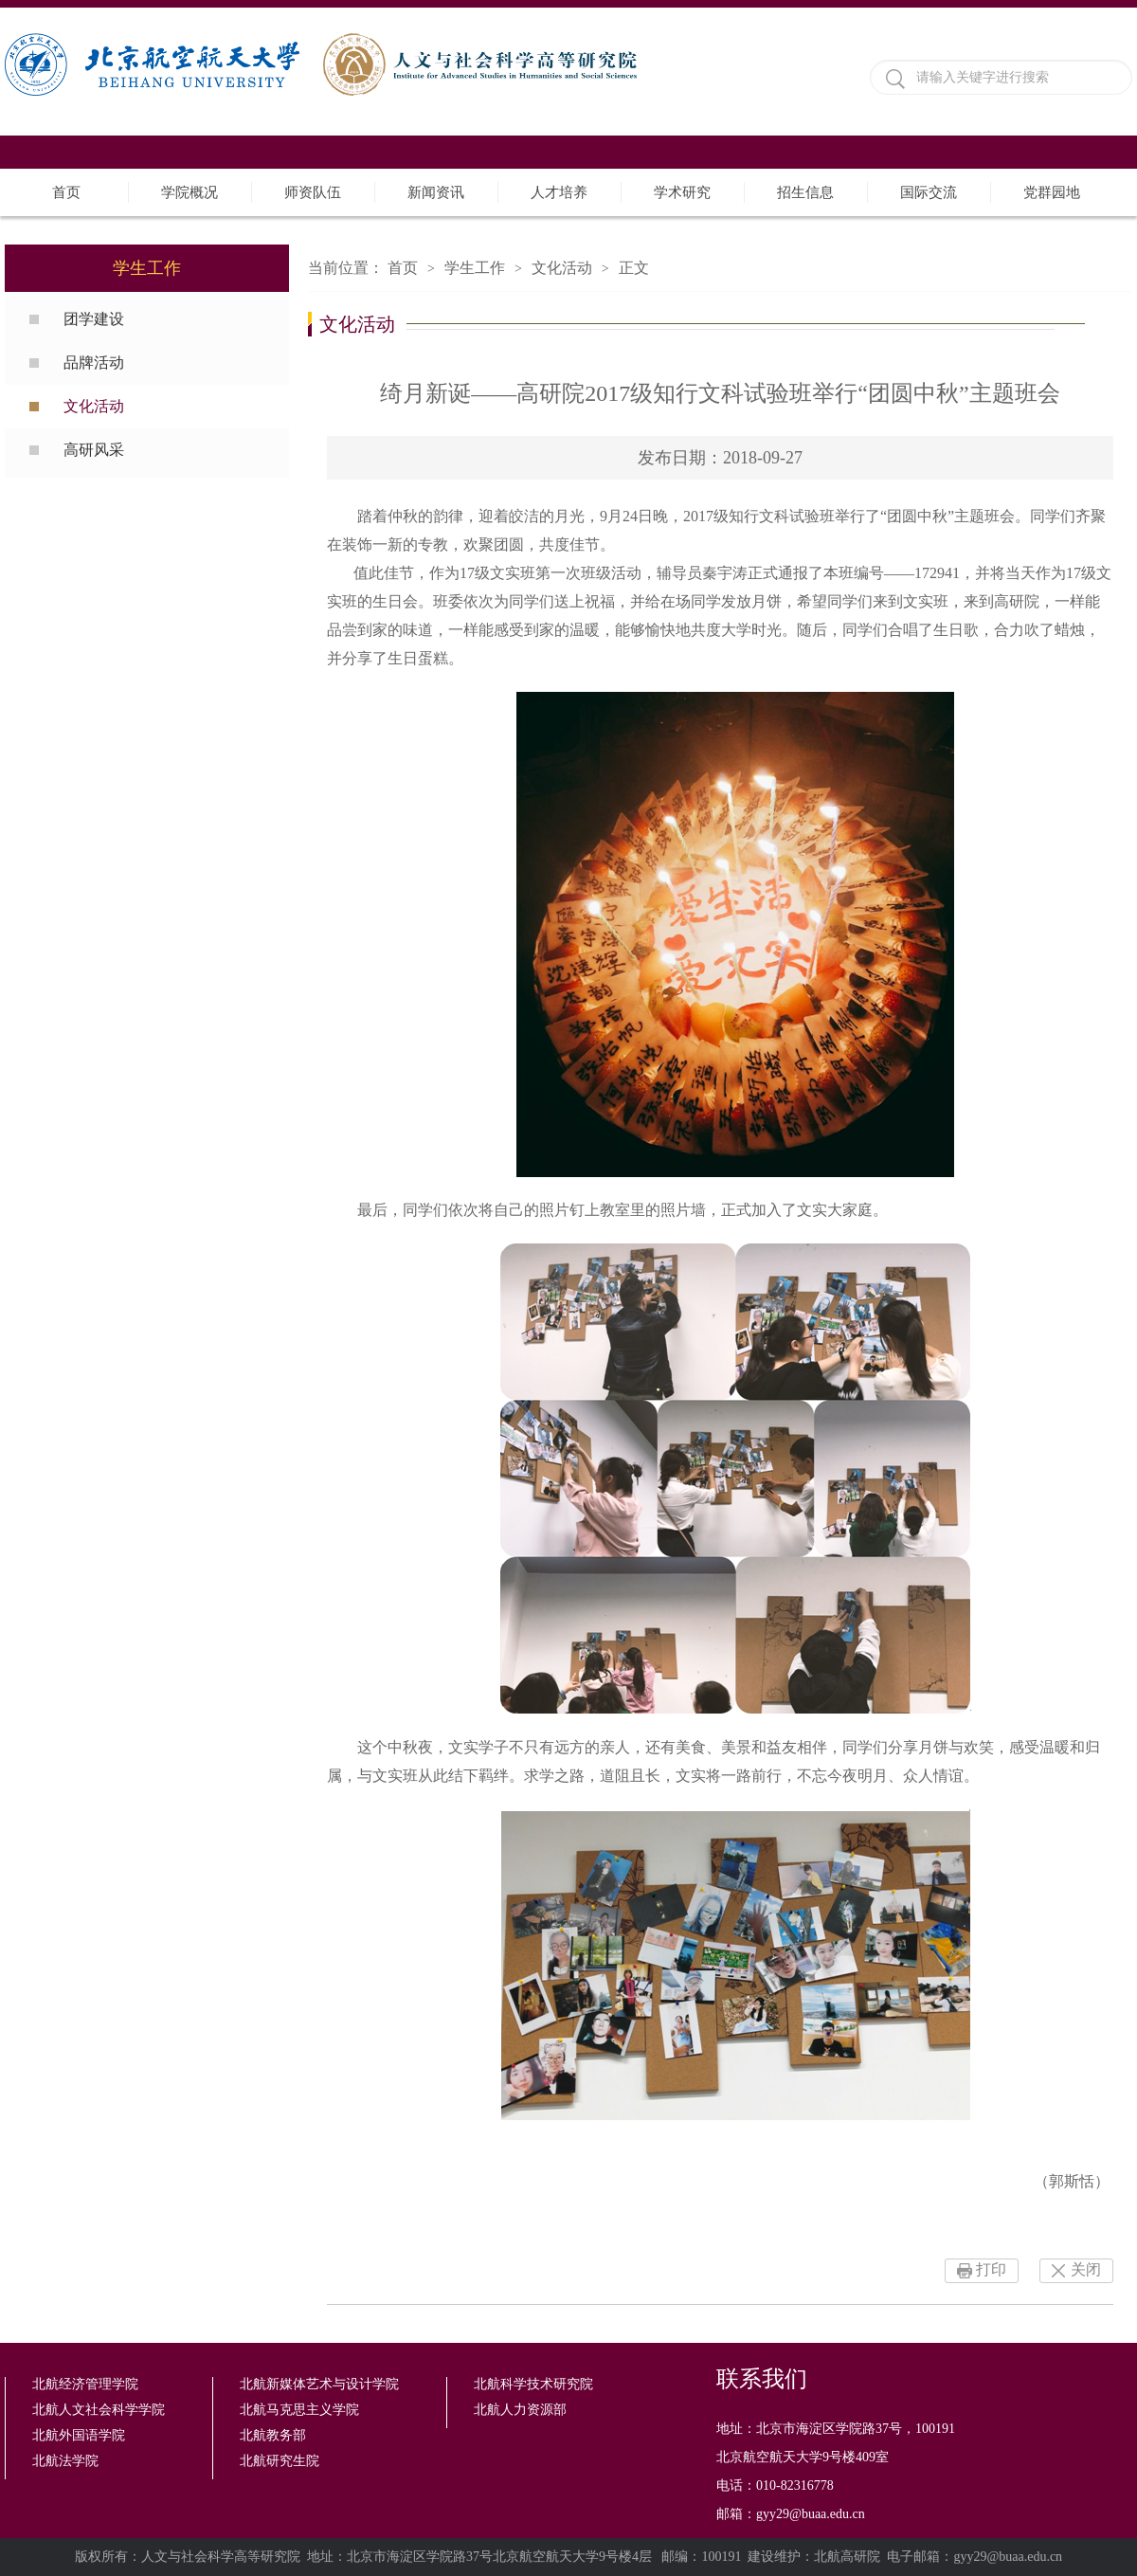  What do you see at coordinates (319, 2384) in the screenshot?
I see `北航新媒体艺术与设计学院` at bounding box center [319, 2384].